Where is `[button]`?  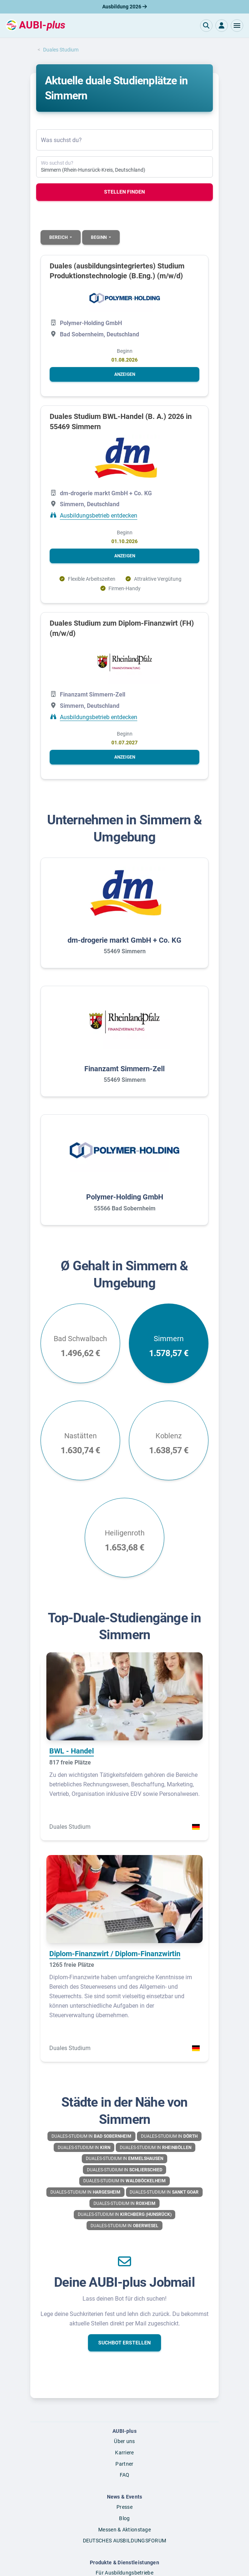 [button] is located at coordinates (237, 25).